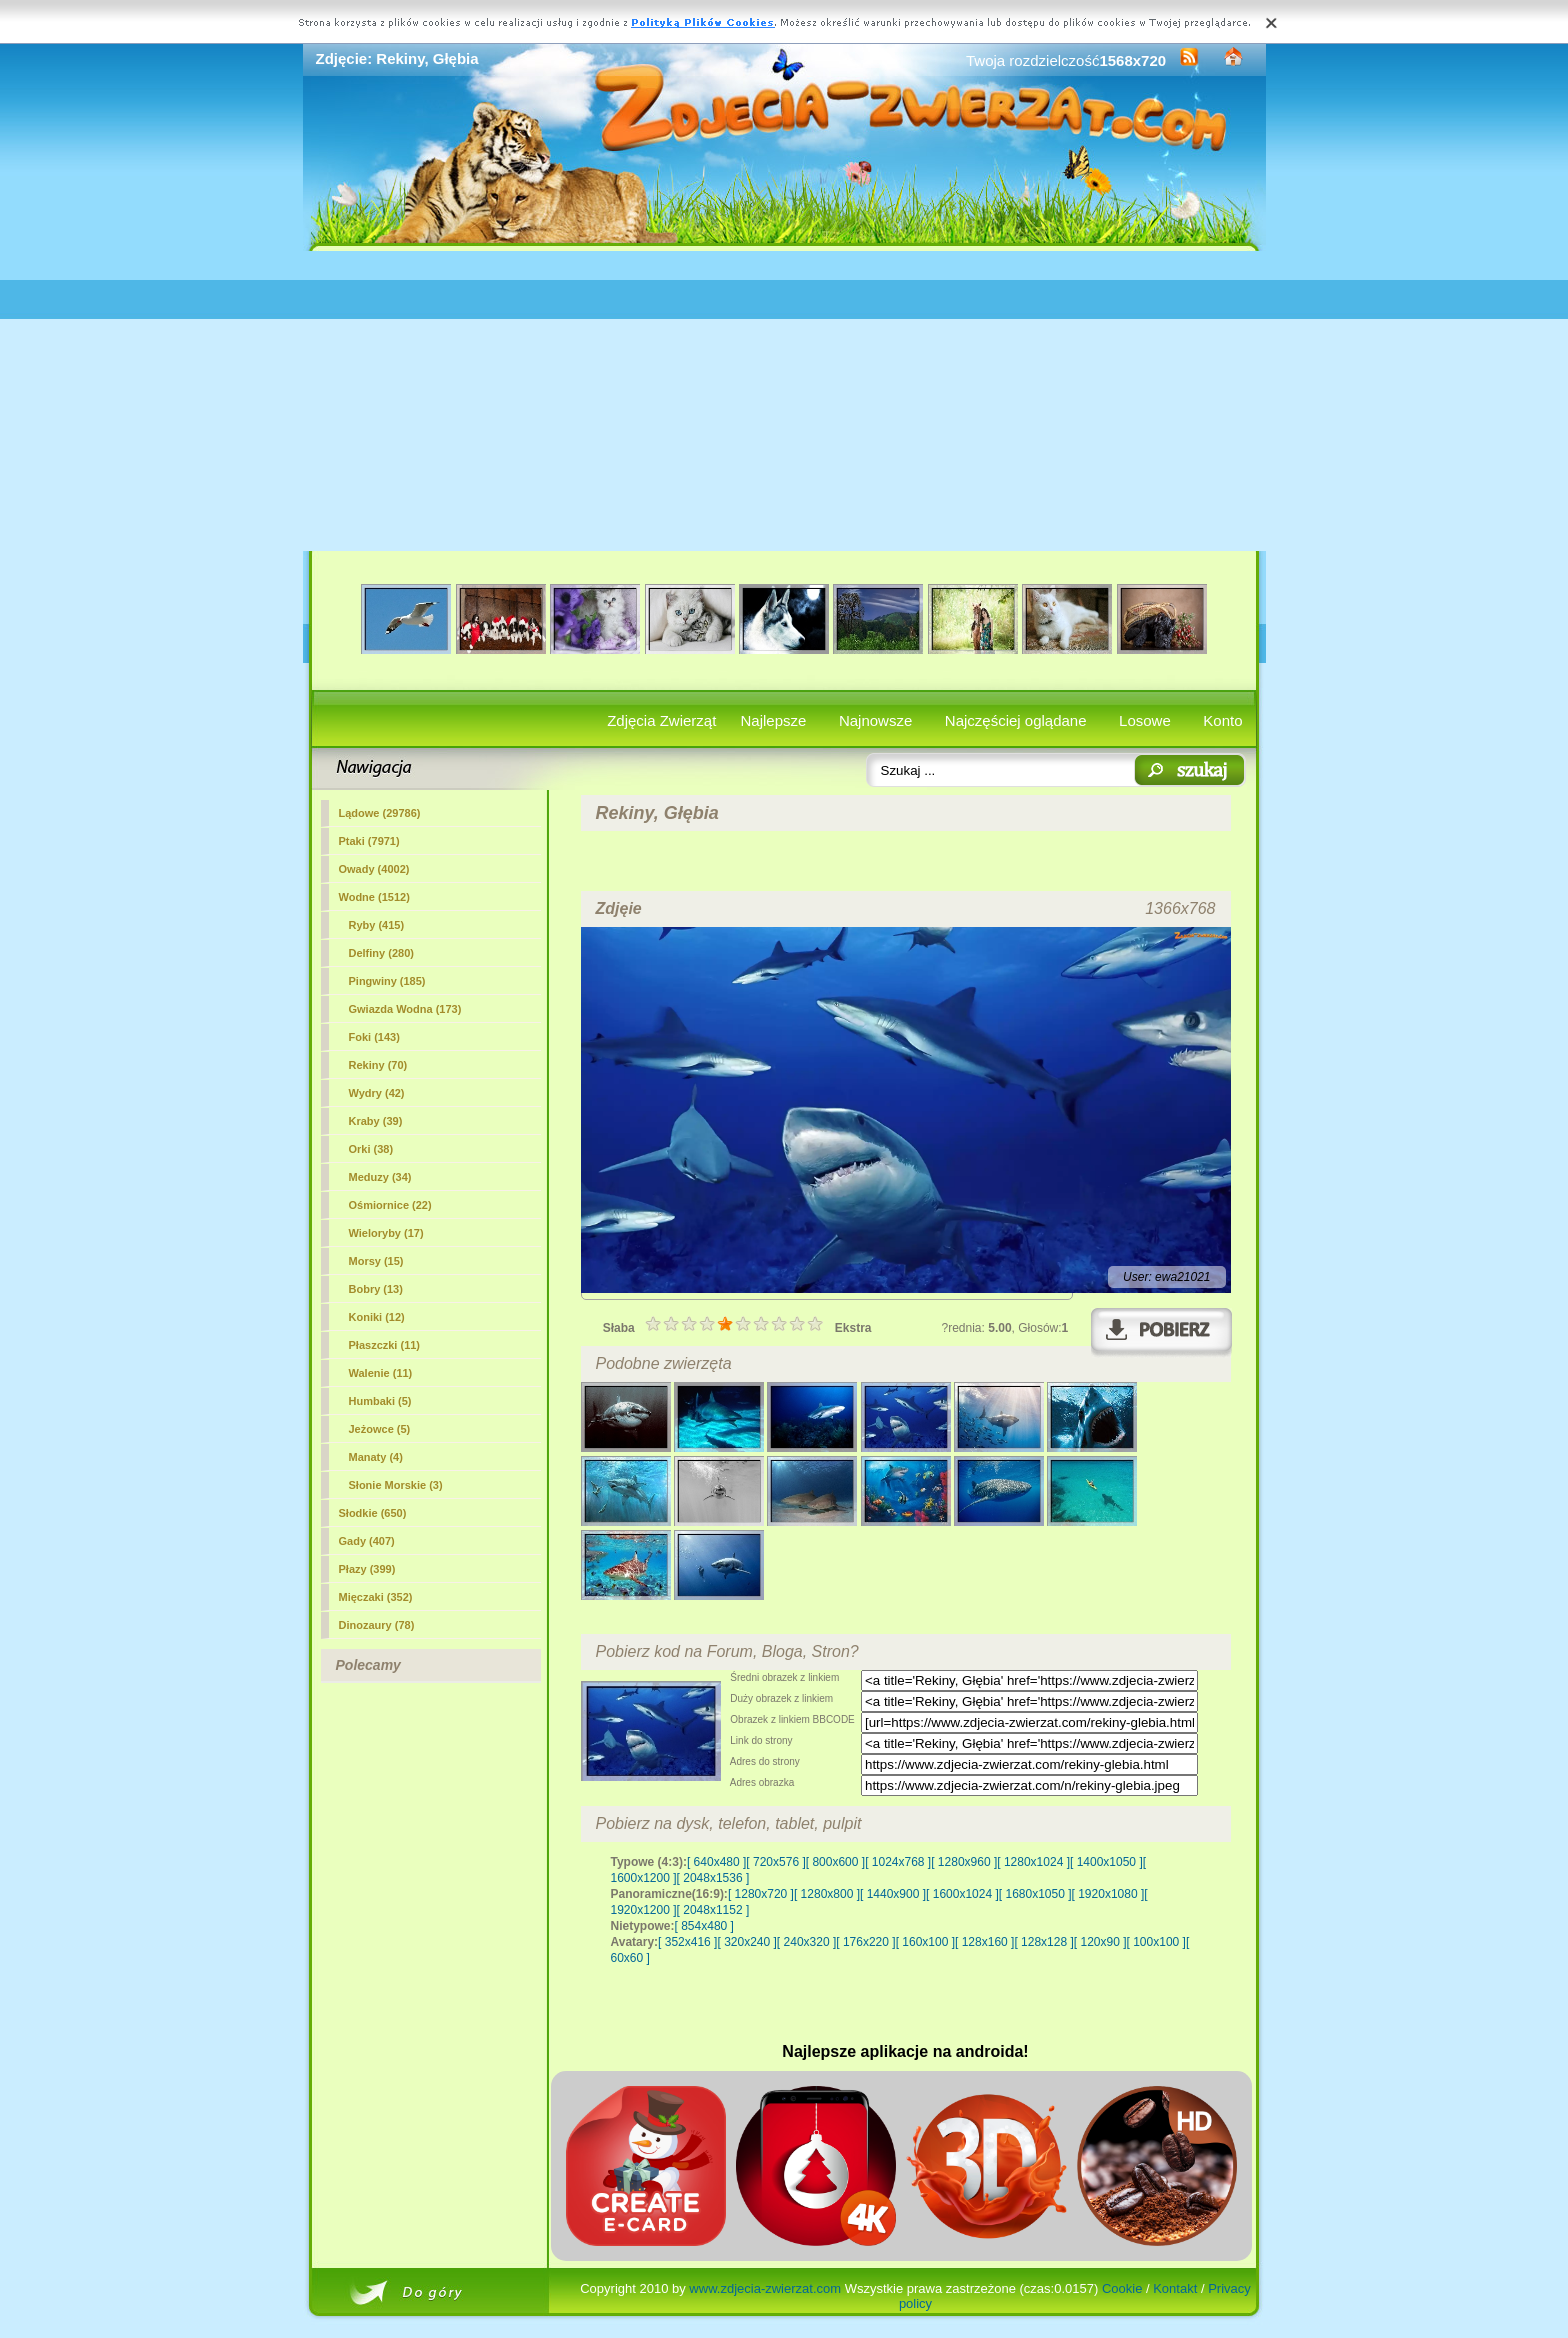 Image resolution: width=1568 pixels, height=2338 pixels. Describe the element at coordinates (713, 1910) in the screenshot. I see `[ 2048x1152 ]` at that location.